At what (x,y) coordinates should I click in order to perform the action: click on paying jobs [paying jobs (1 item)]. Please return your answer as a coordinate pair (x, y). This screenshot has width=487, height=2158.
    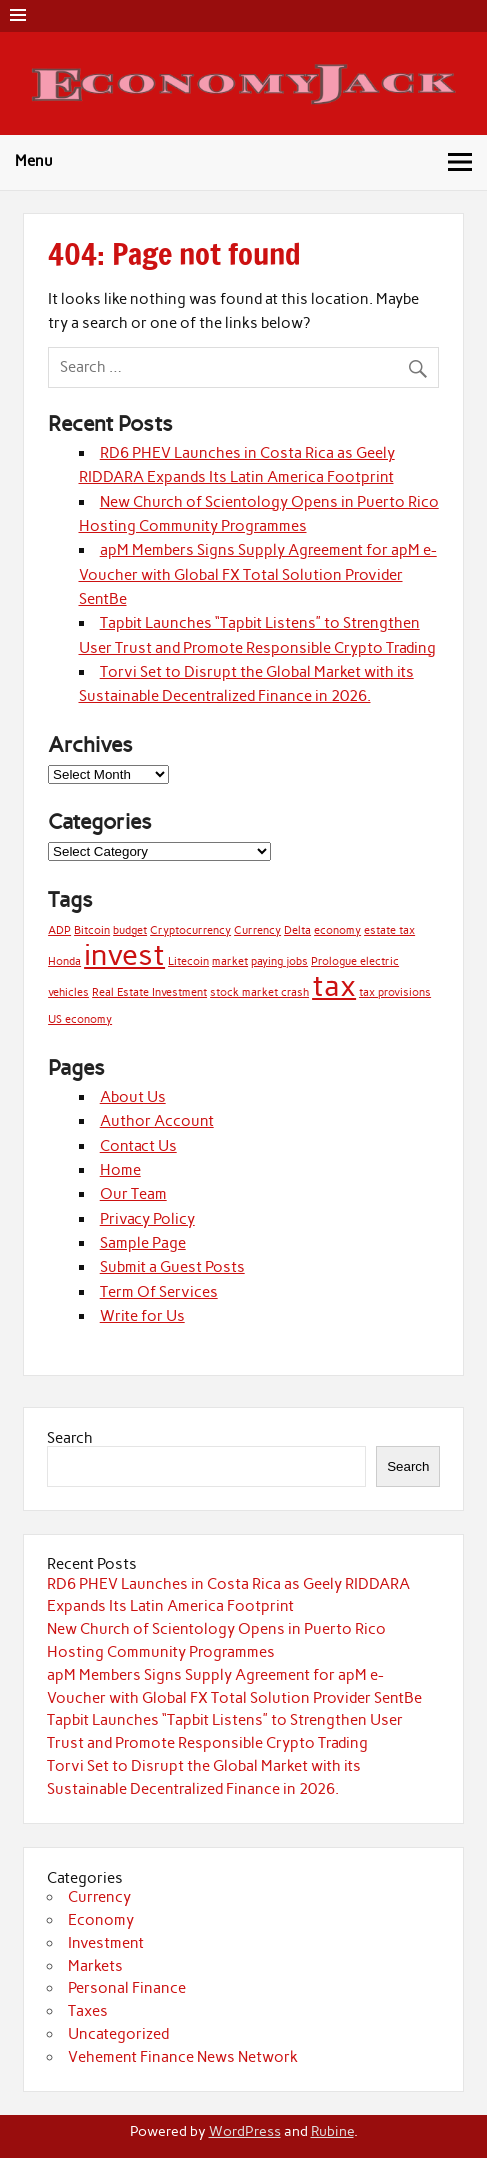
    Looking at the image, I should click on (279, 961).